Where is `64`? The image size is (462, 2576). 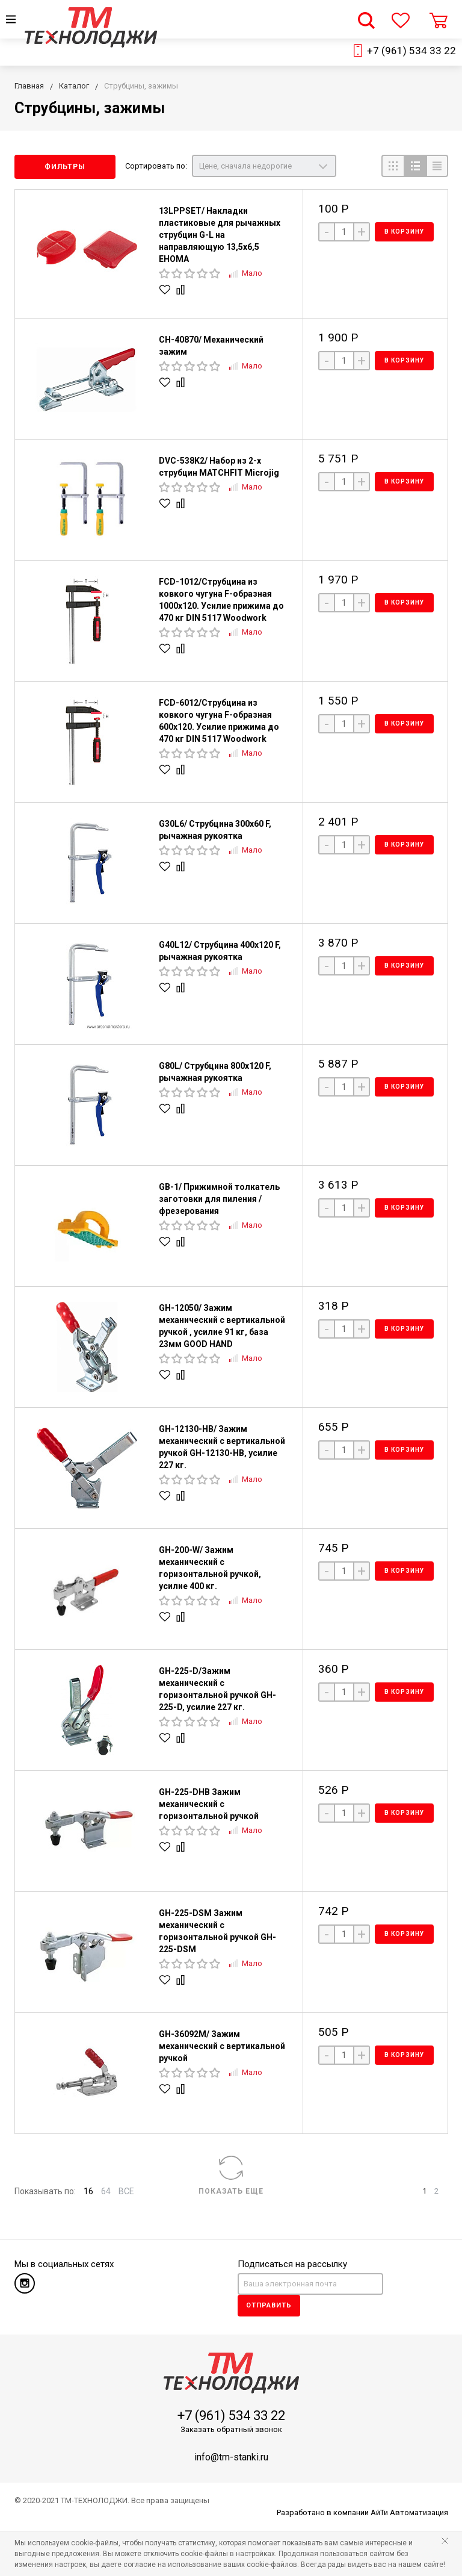 64 is located at coordinates (106, 2191).